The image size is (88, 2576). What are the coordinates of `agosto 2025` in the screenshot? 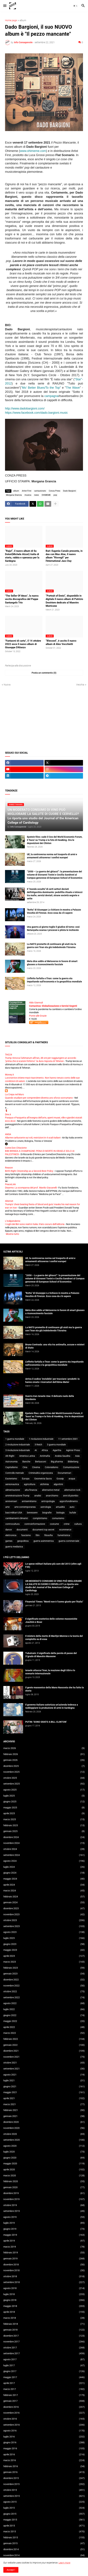 It's located at (44, 1790).